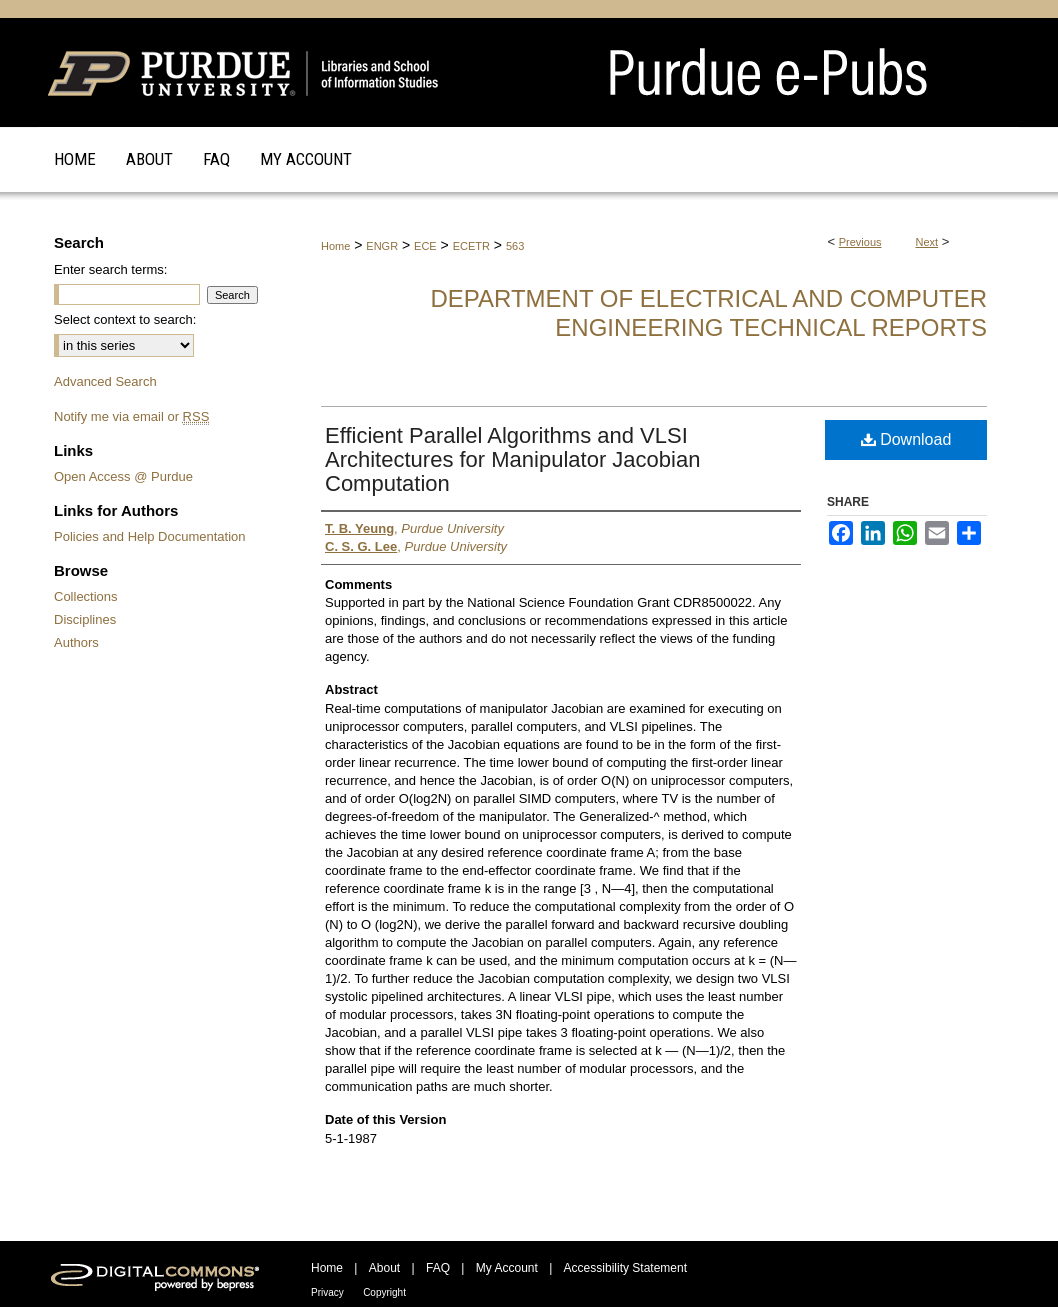 The width and height of the screenshot is (1058, 1307). What do you see at coordinates (382, 246) in the screenshot?
I see `ENGR` at bounding box center [382, 246].